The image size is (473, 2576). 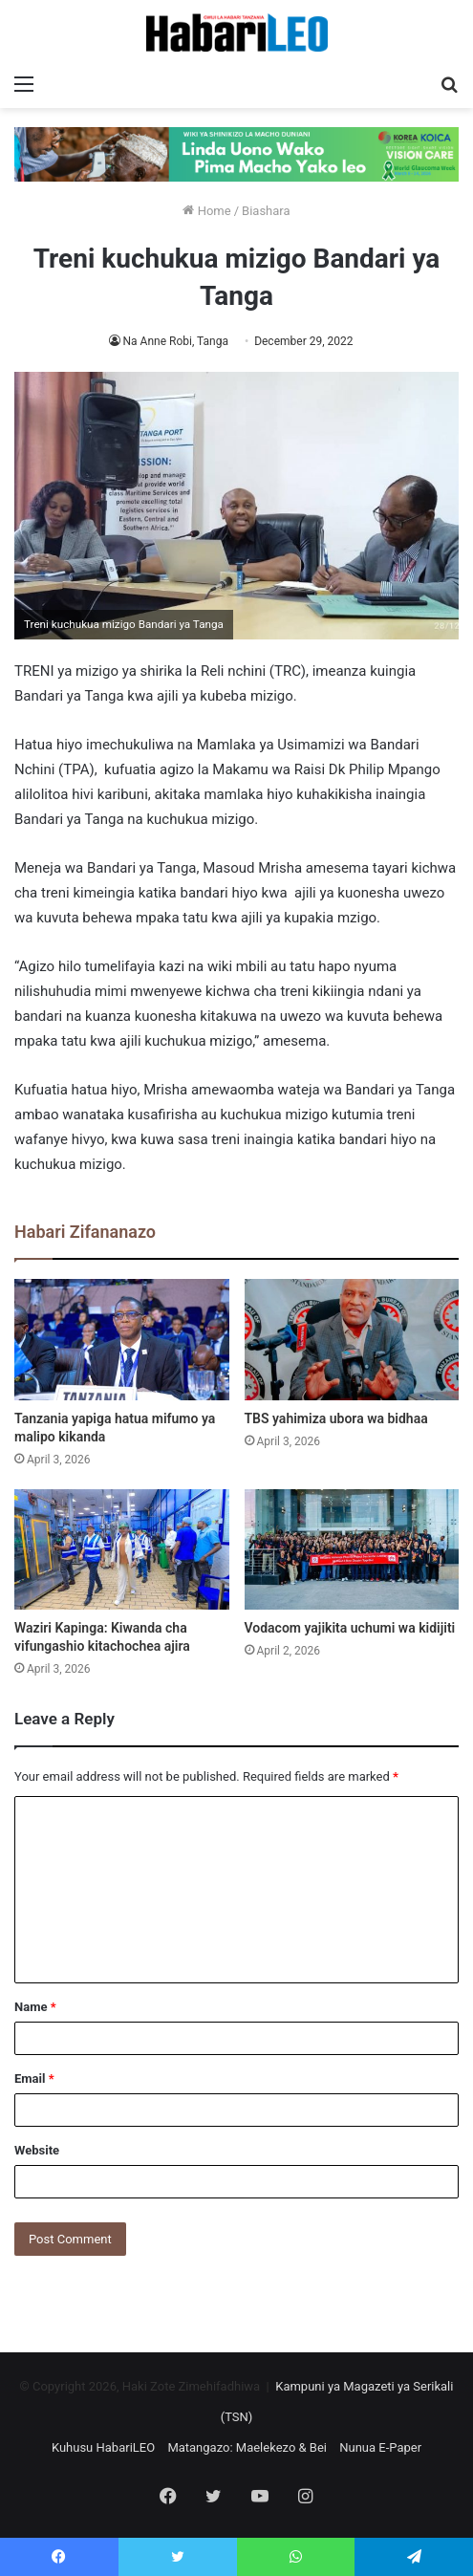 I want to click on Kuhusu HabariLEO, so click(x=103, y=2447).